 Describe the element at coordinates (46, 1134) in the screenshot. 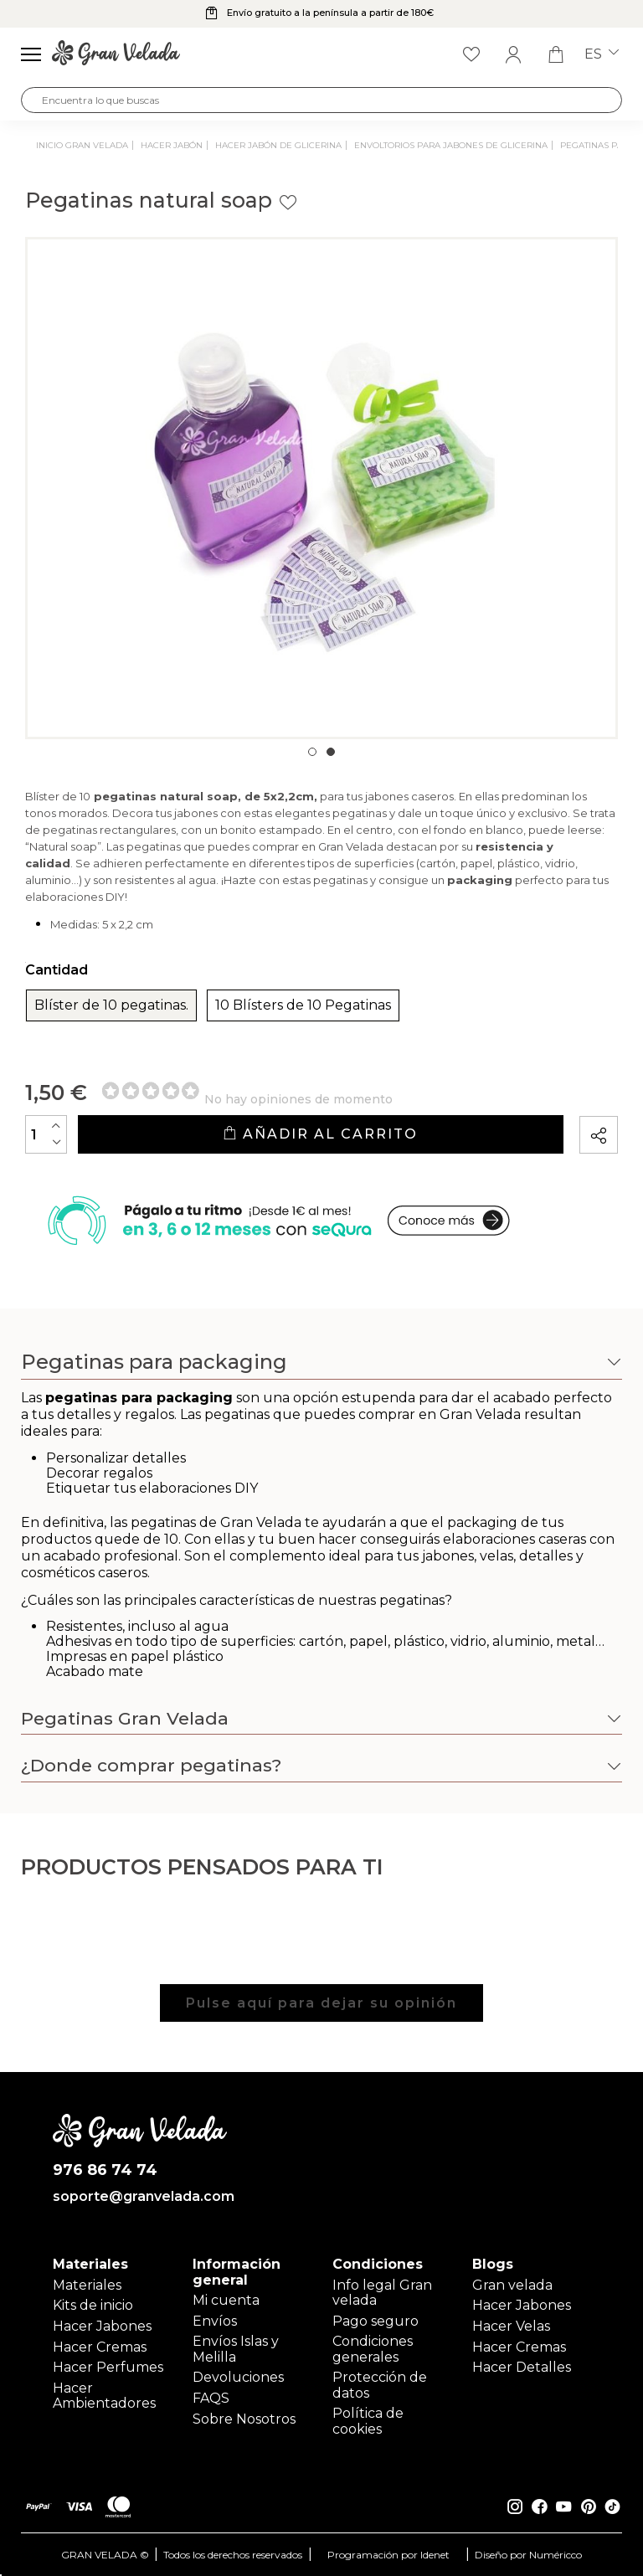

I see `[Cantidad]` at that location.